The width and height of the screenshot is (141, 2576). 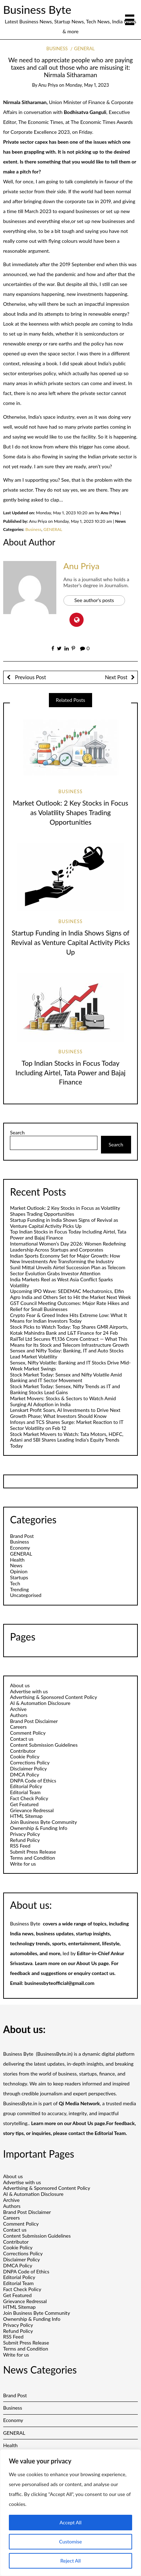 I want to click on Top Indian Stocks in Focus Today Including Airtel, Tata Power and Bajaj Finance, so click(x=71, y=1072).